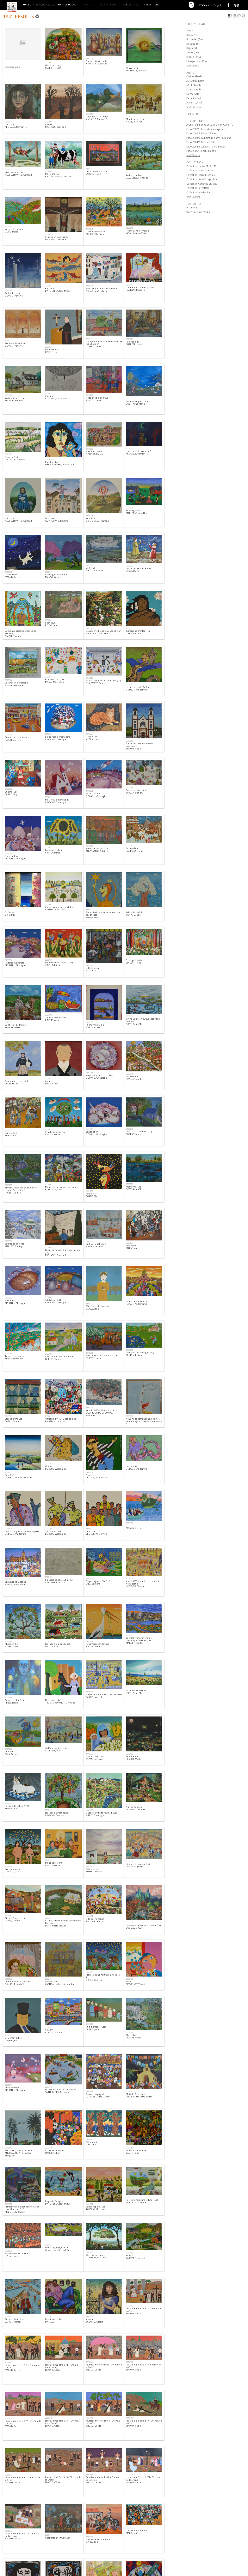  Describe the element at coordinates (15, 857) in the screenshot. I see `Noce en hiverCIOBANU, Gheorghe` at that location.